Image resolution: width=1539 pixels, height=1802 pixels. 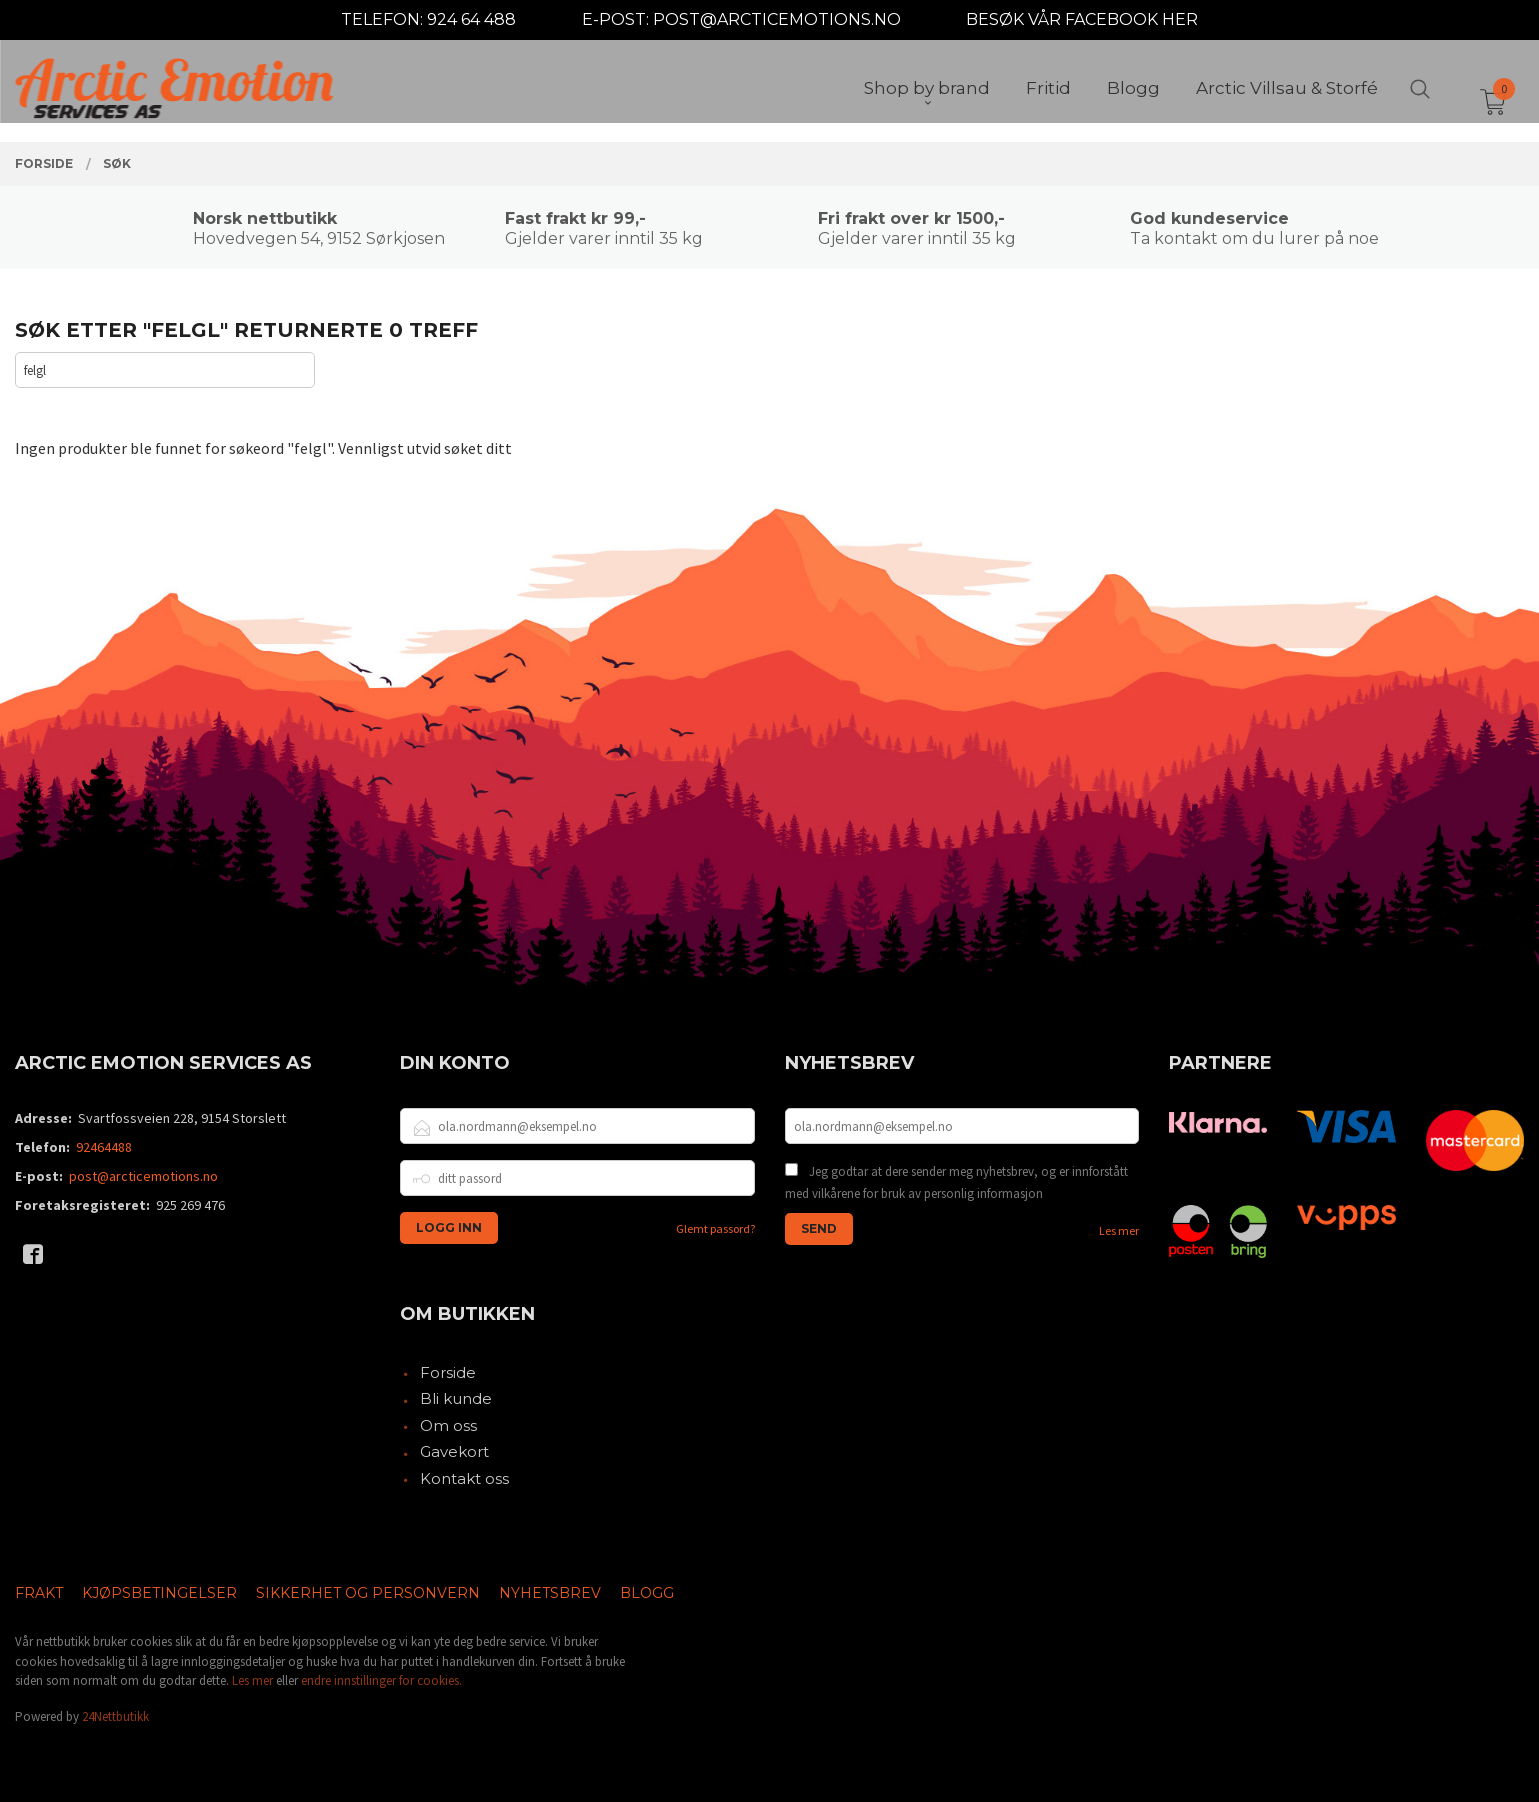 I want to click on Frakt, so click(x=39, y=1593).